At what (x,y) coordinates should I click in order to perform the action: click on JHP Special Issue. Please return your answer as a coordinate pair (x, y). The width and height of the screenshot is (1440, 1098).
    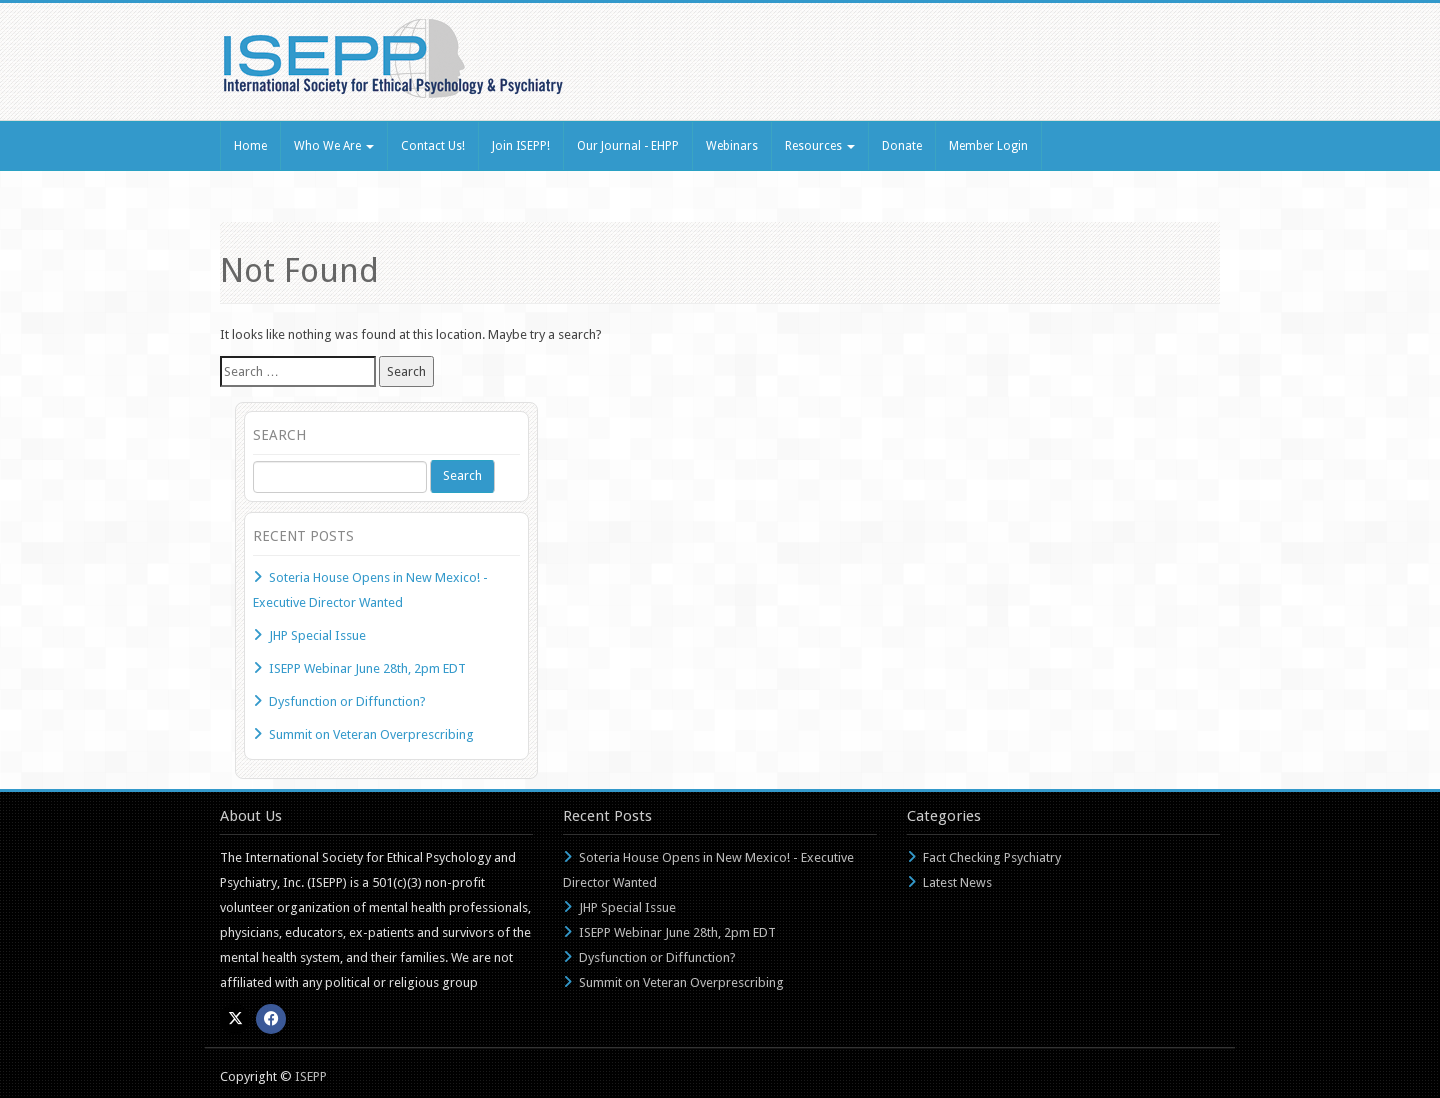
    Looking at the image, I should click on (317, 635).